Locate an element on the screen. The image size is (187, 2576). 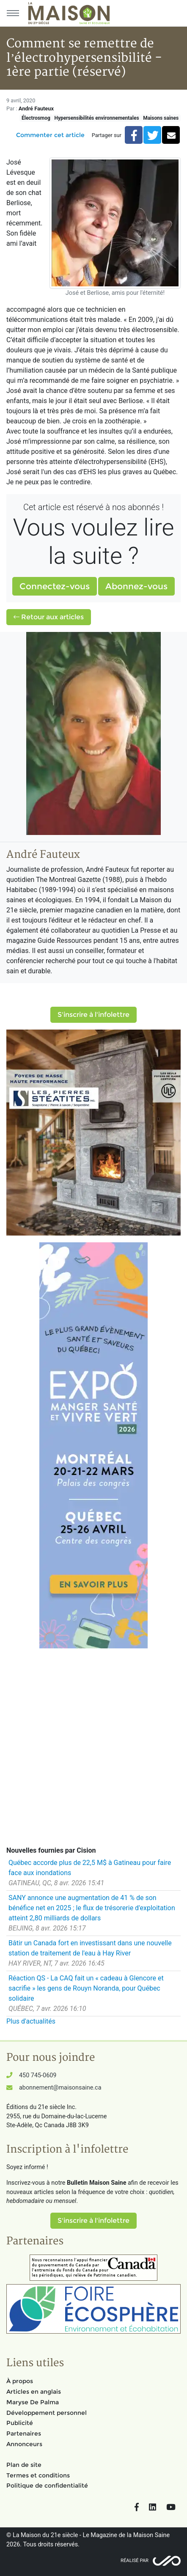
450 745-0609 is located at coordinates (37, 2075).